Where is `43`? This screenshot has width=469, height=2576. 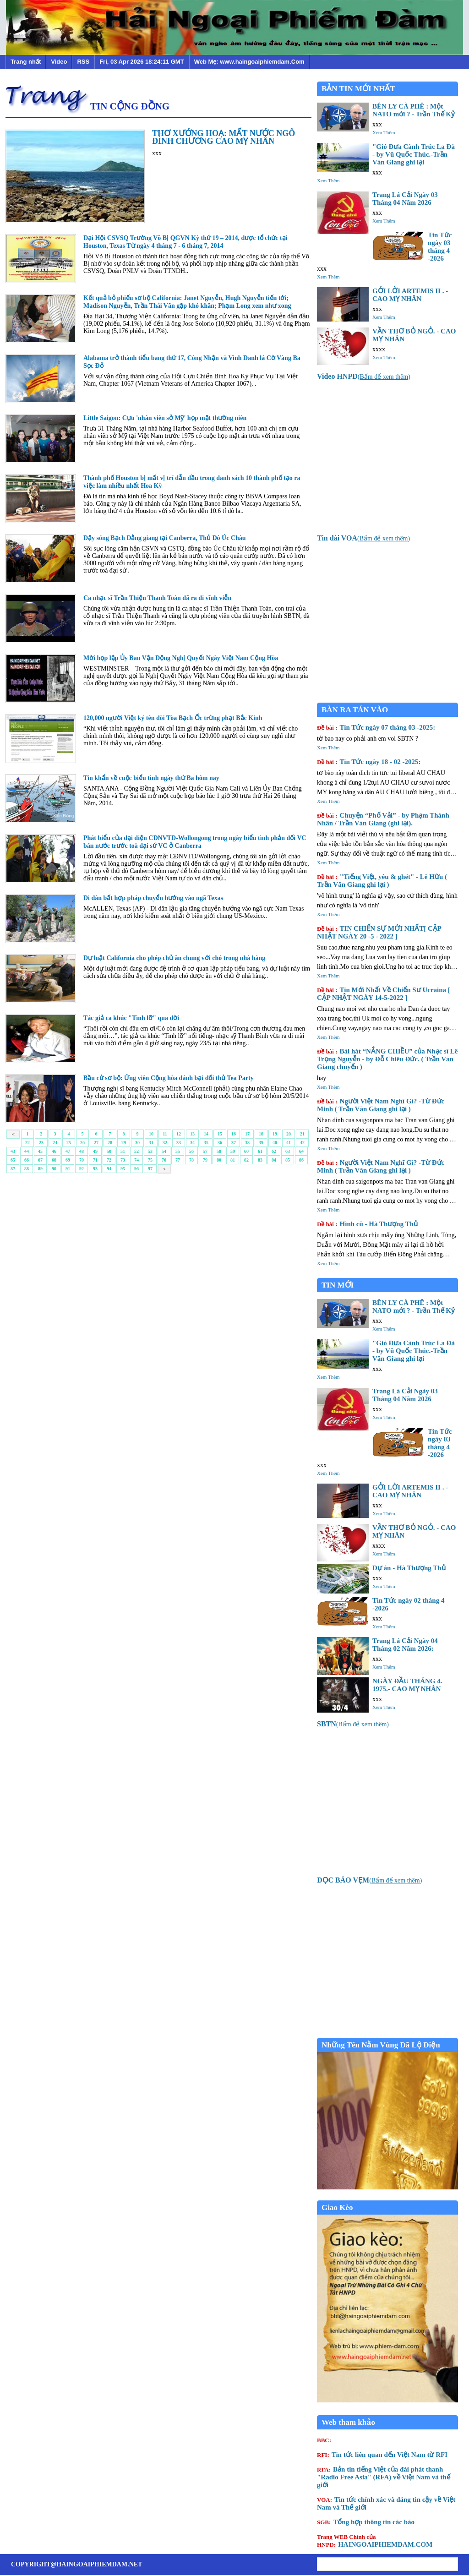 43 is located at coordinates (13, 1151).